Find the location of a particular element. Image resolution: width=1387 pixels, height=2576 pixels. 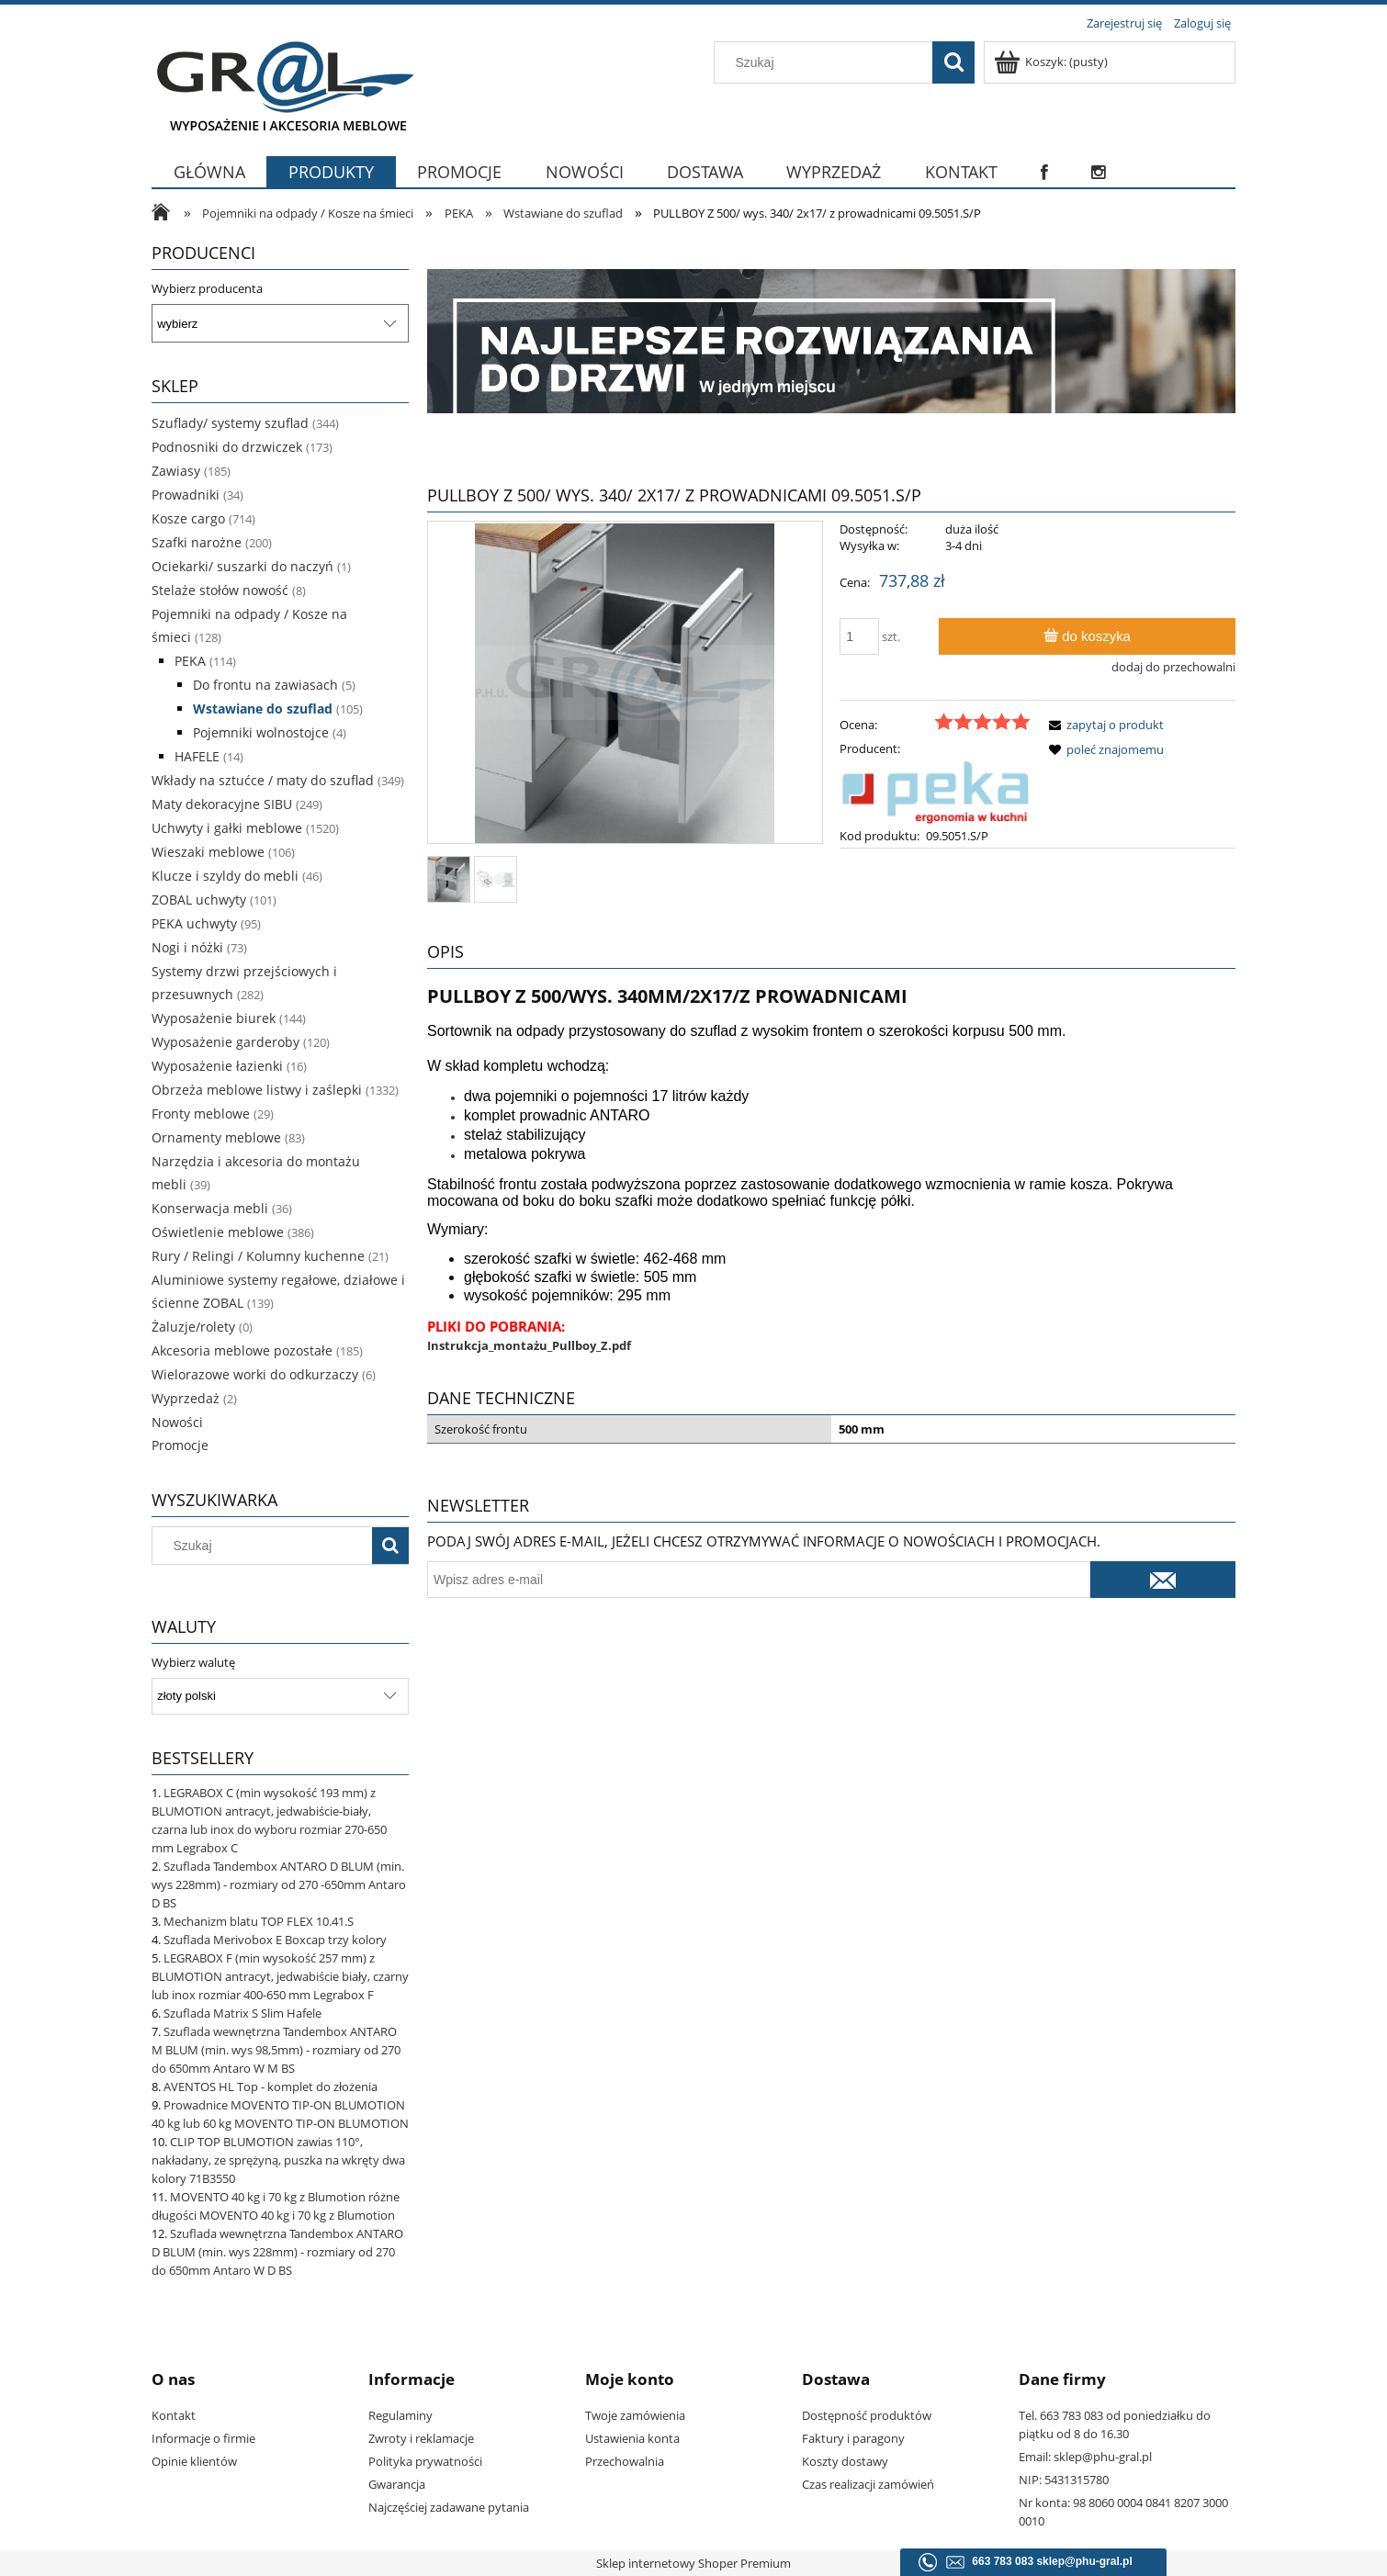

Konserwacja mebli [Konserwacja mebli 36] is located at coordinates (210, 1208).